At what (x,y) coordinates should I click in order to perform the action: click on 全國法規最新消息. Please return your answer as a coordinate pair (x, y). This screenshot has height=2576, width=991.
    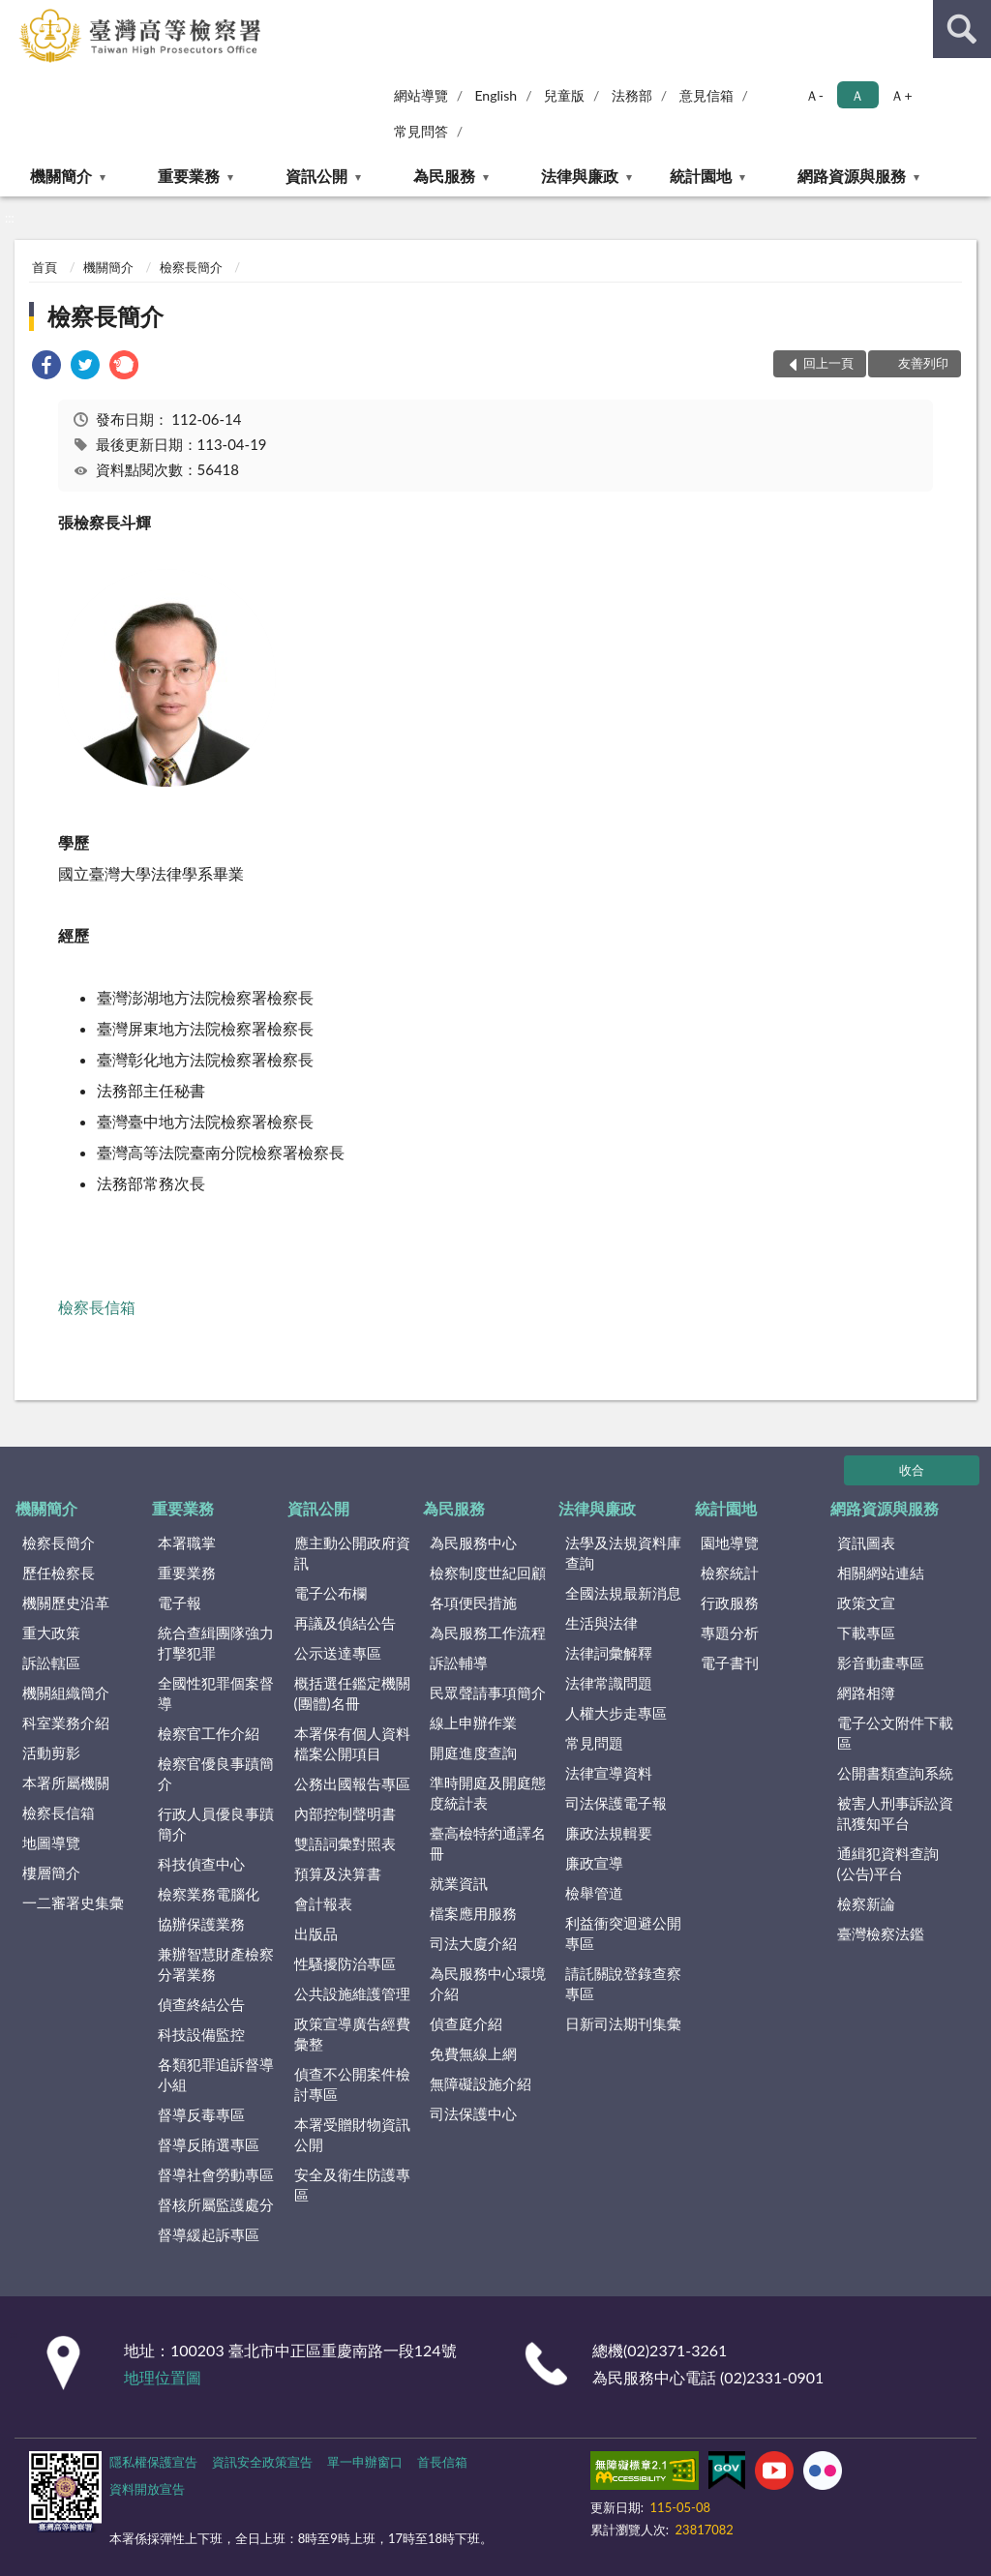
    Looking at the image, I should click on (623, 1593).